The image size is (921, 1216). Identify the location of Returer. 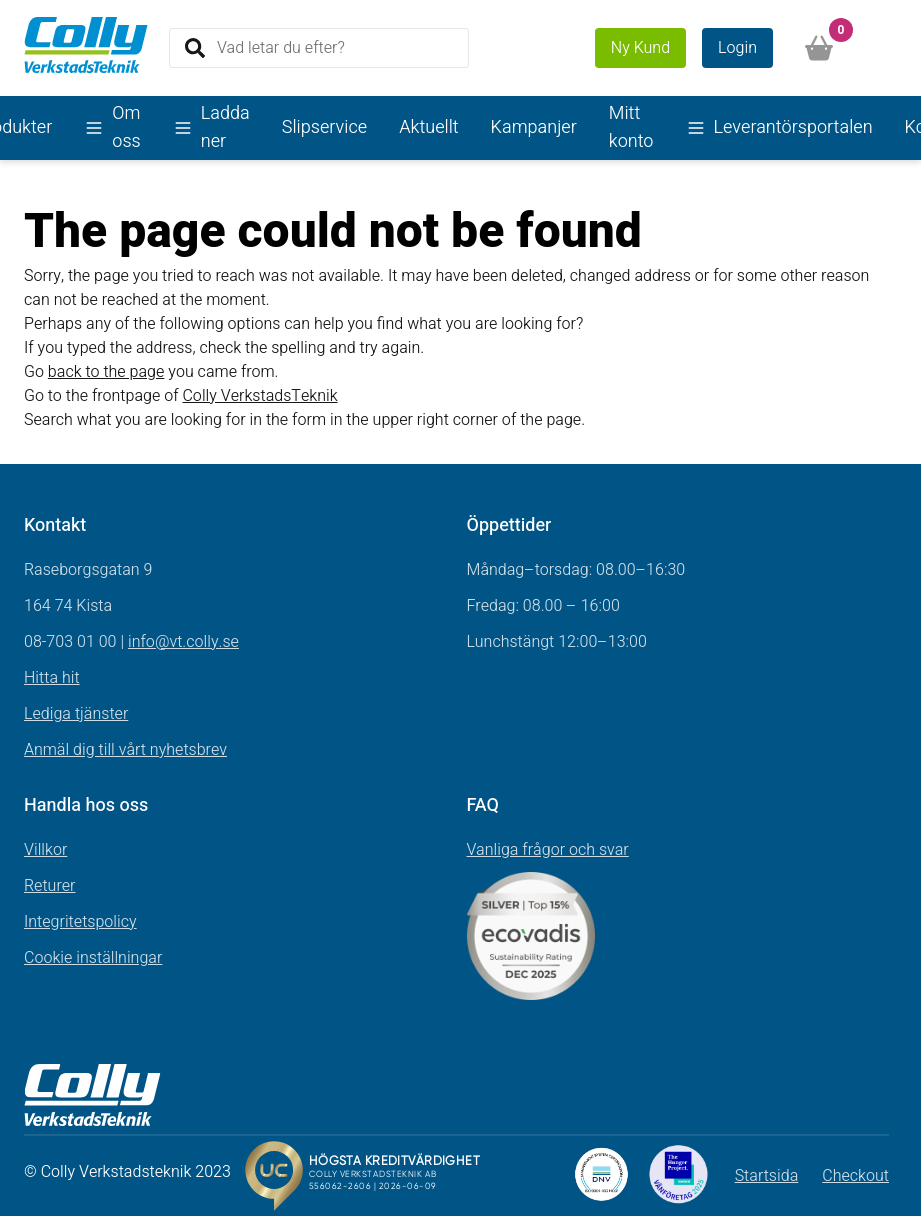
(50, 886).